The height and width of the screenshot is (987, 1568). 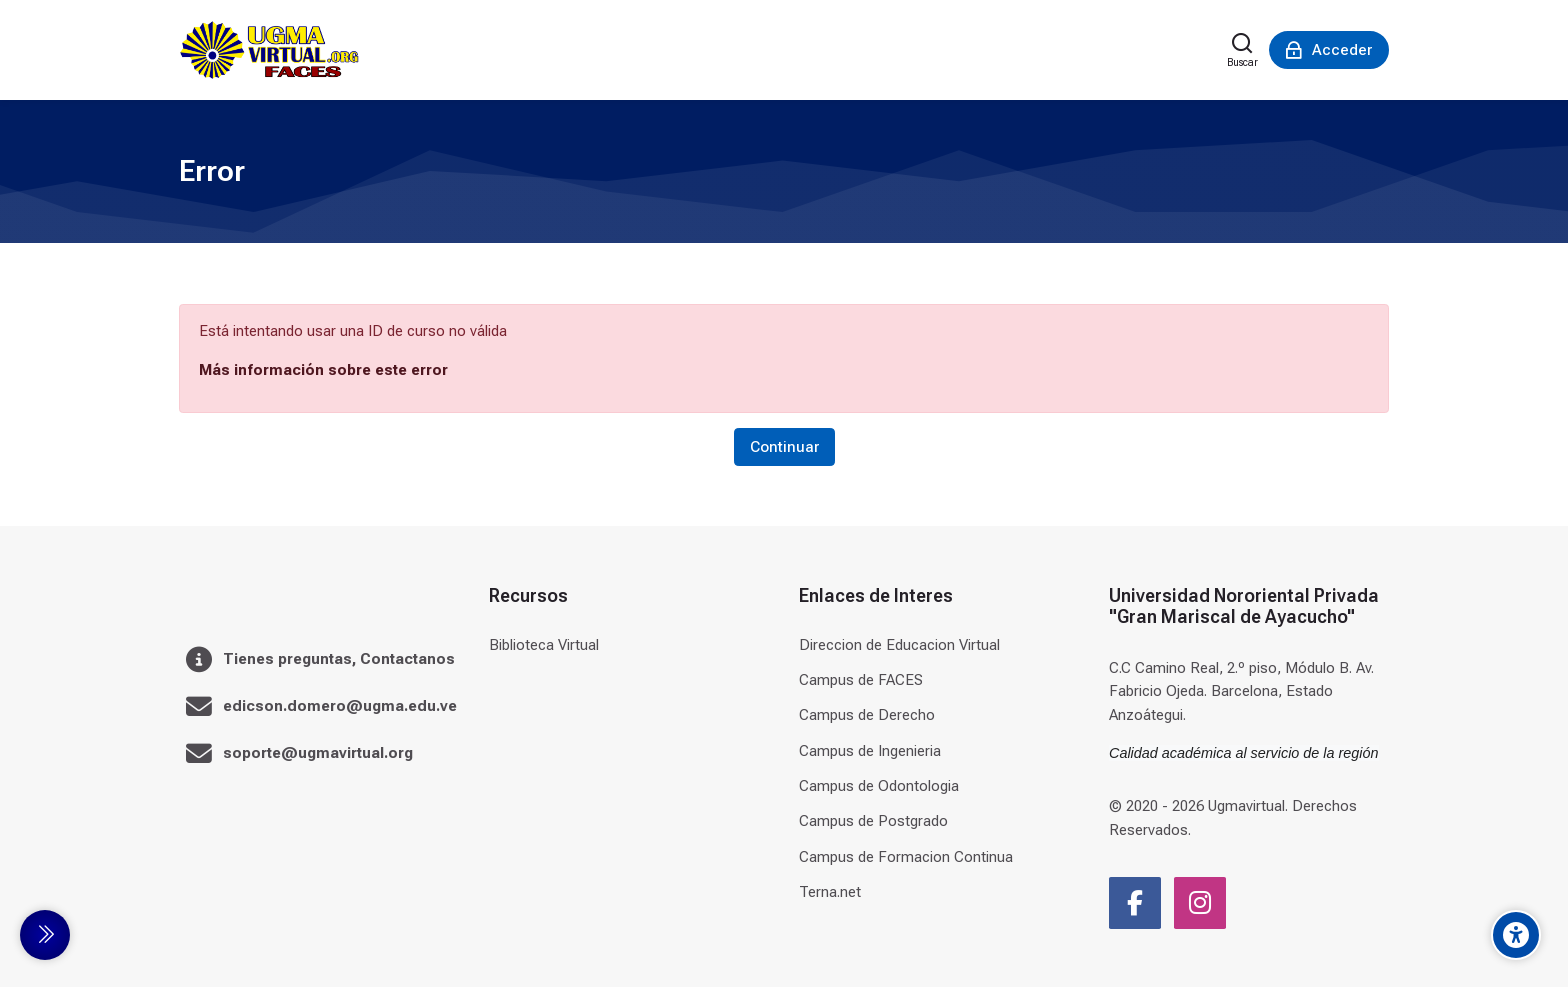 I want to click on [Facebook], so click(x=1135, y=903).